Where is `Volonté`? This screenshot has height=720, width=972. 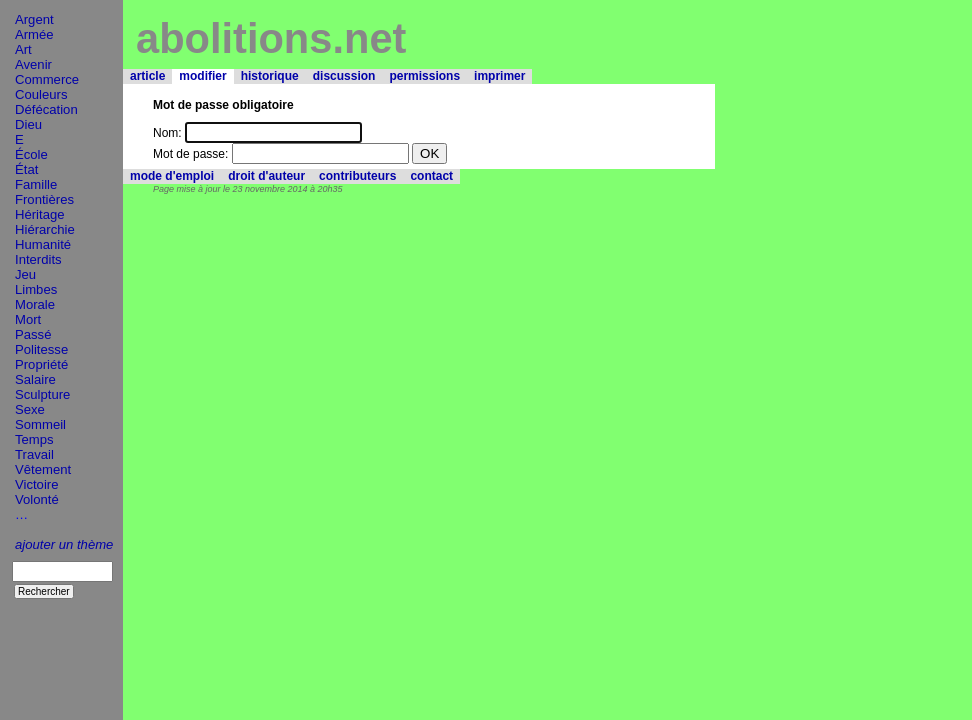 Volonté is located at coordinates (37, 499).